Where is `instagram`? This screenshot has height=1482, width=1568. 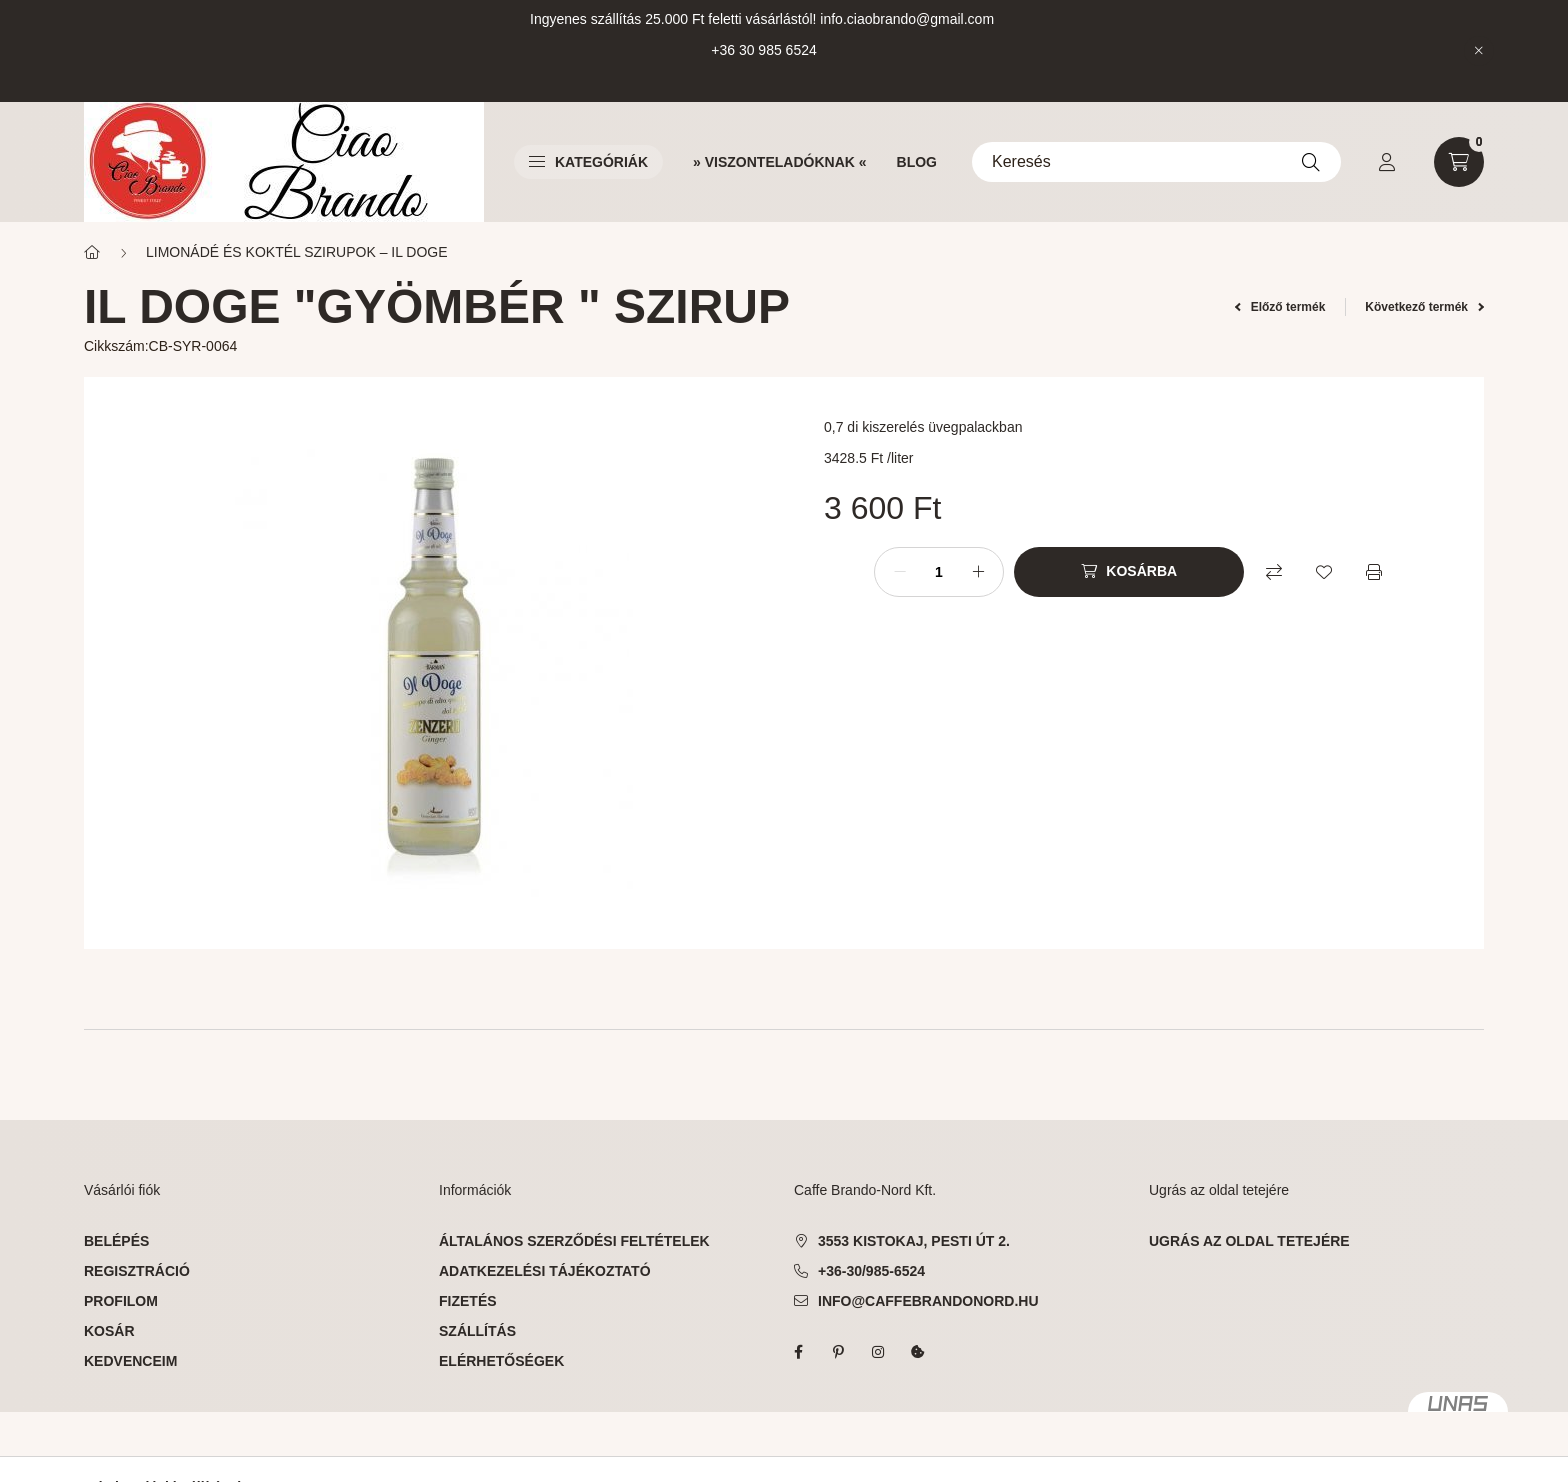
instagram is located at coordinates (878, 1352).